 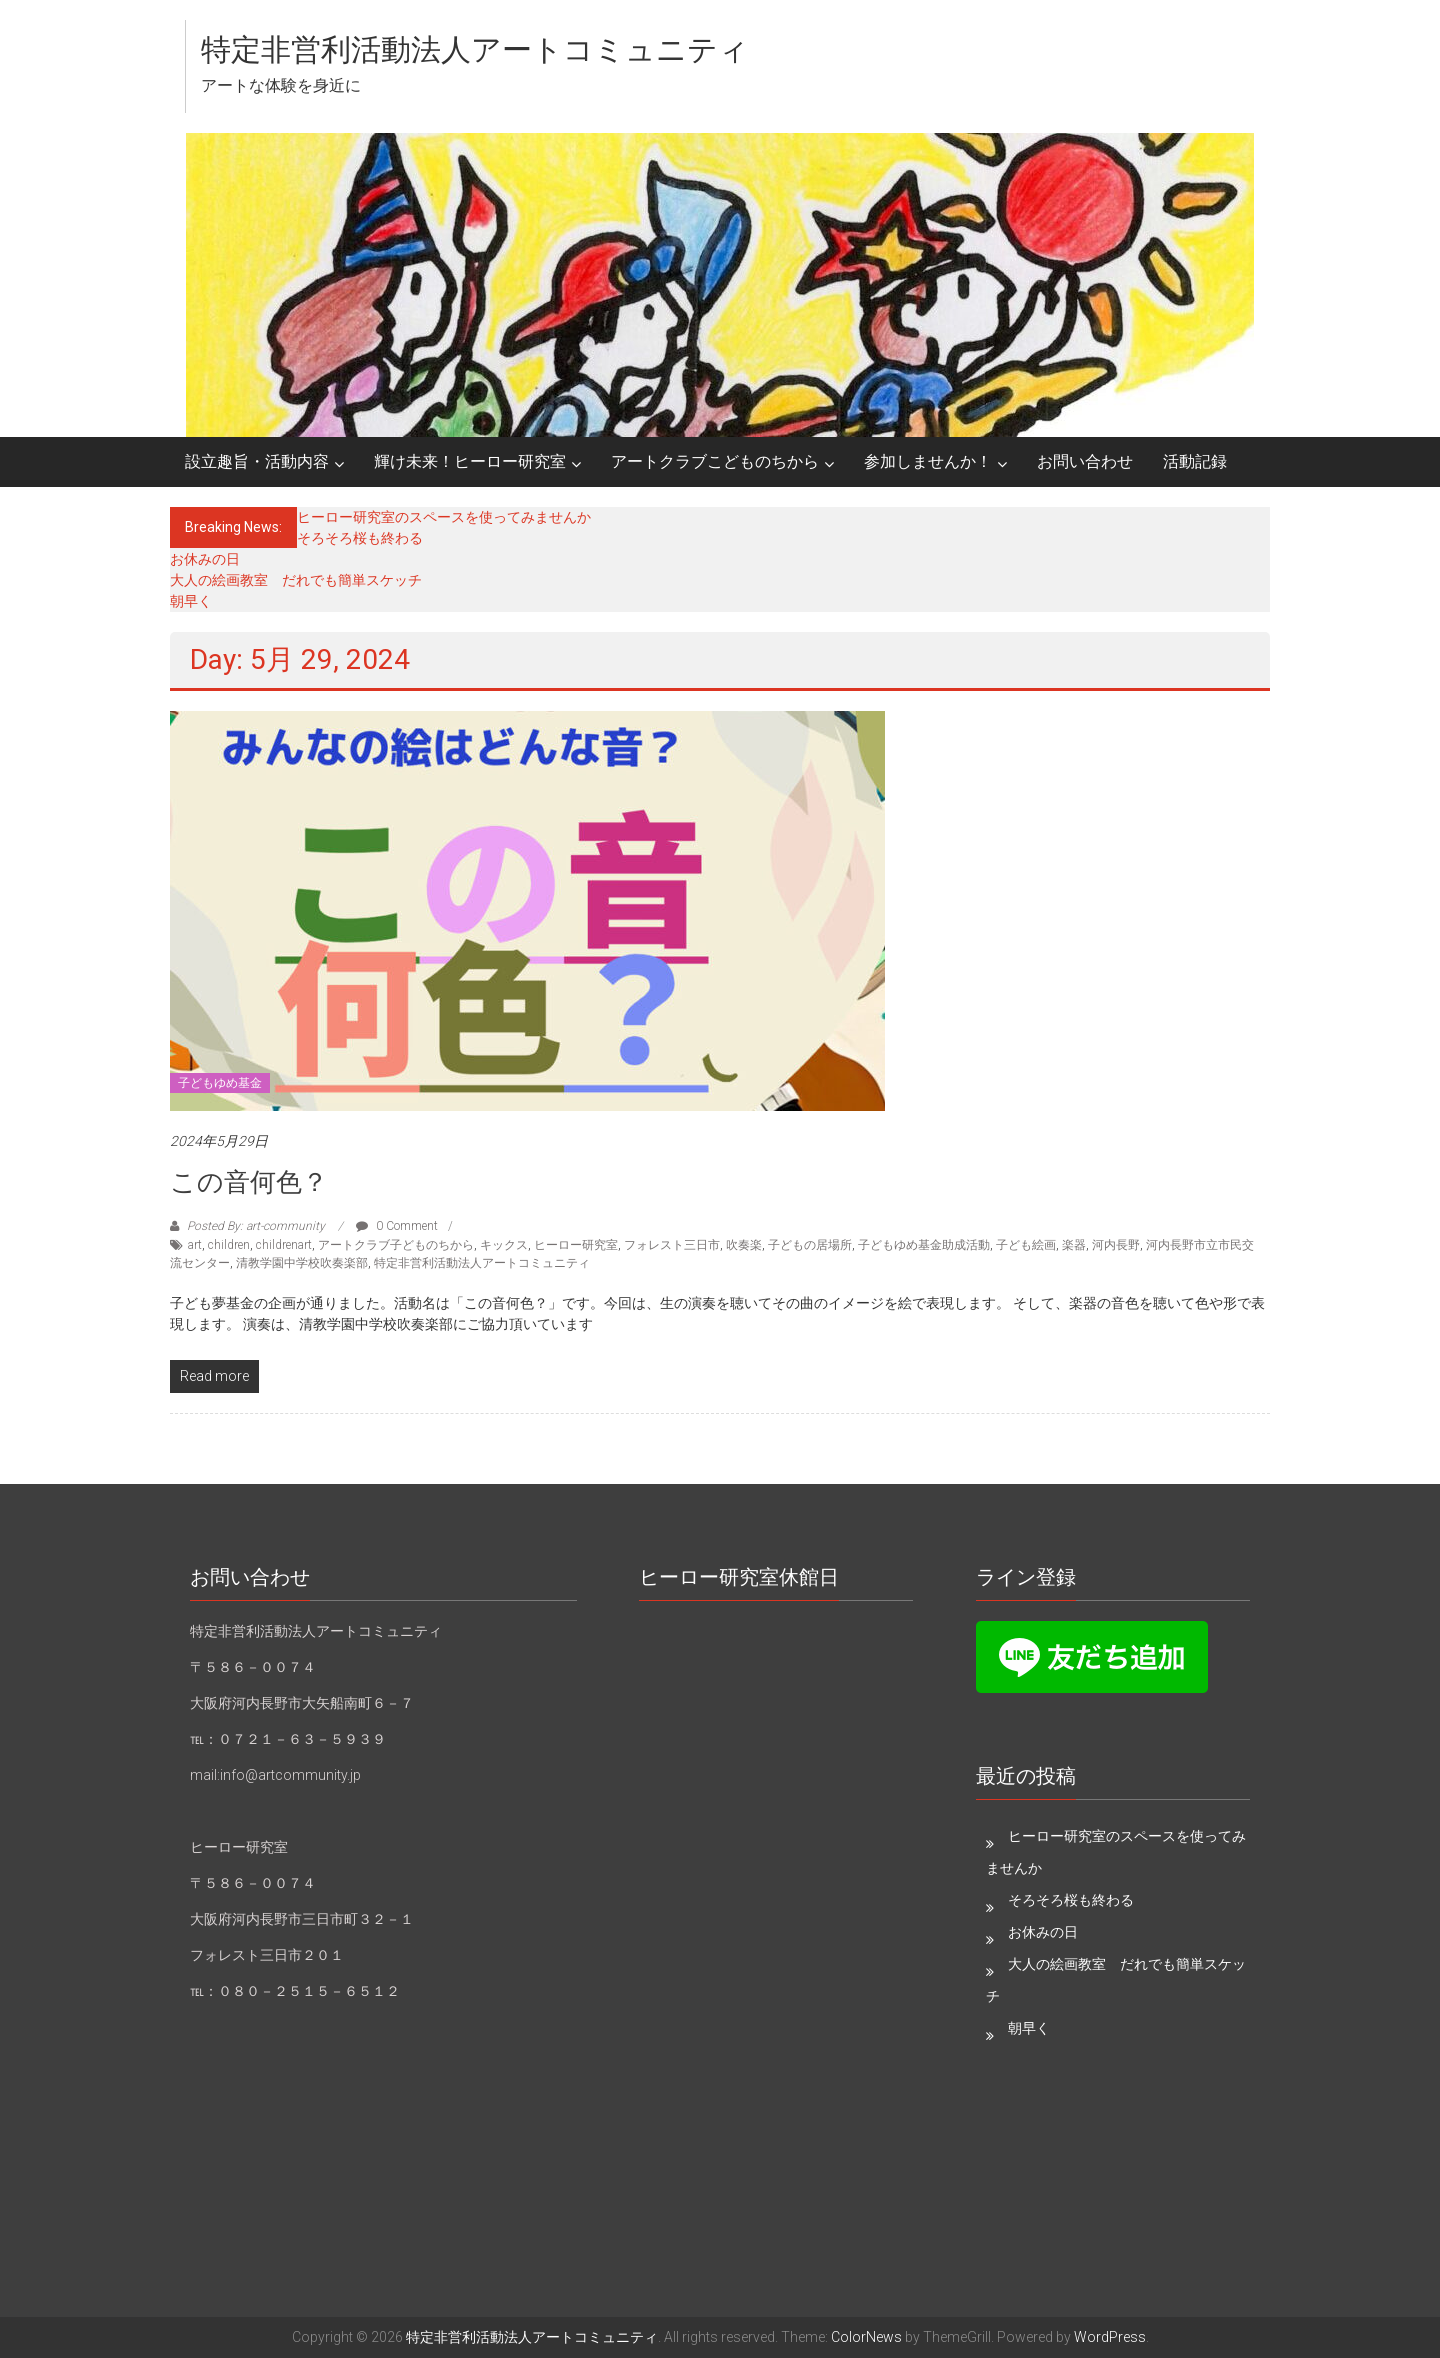 I want to click on 楽器, so click(x=1074, y=1245).